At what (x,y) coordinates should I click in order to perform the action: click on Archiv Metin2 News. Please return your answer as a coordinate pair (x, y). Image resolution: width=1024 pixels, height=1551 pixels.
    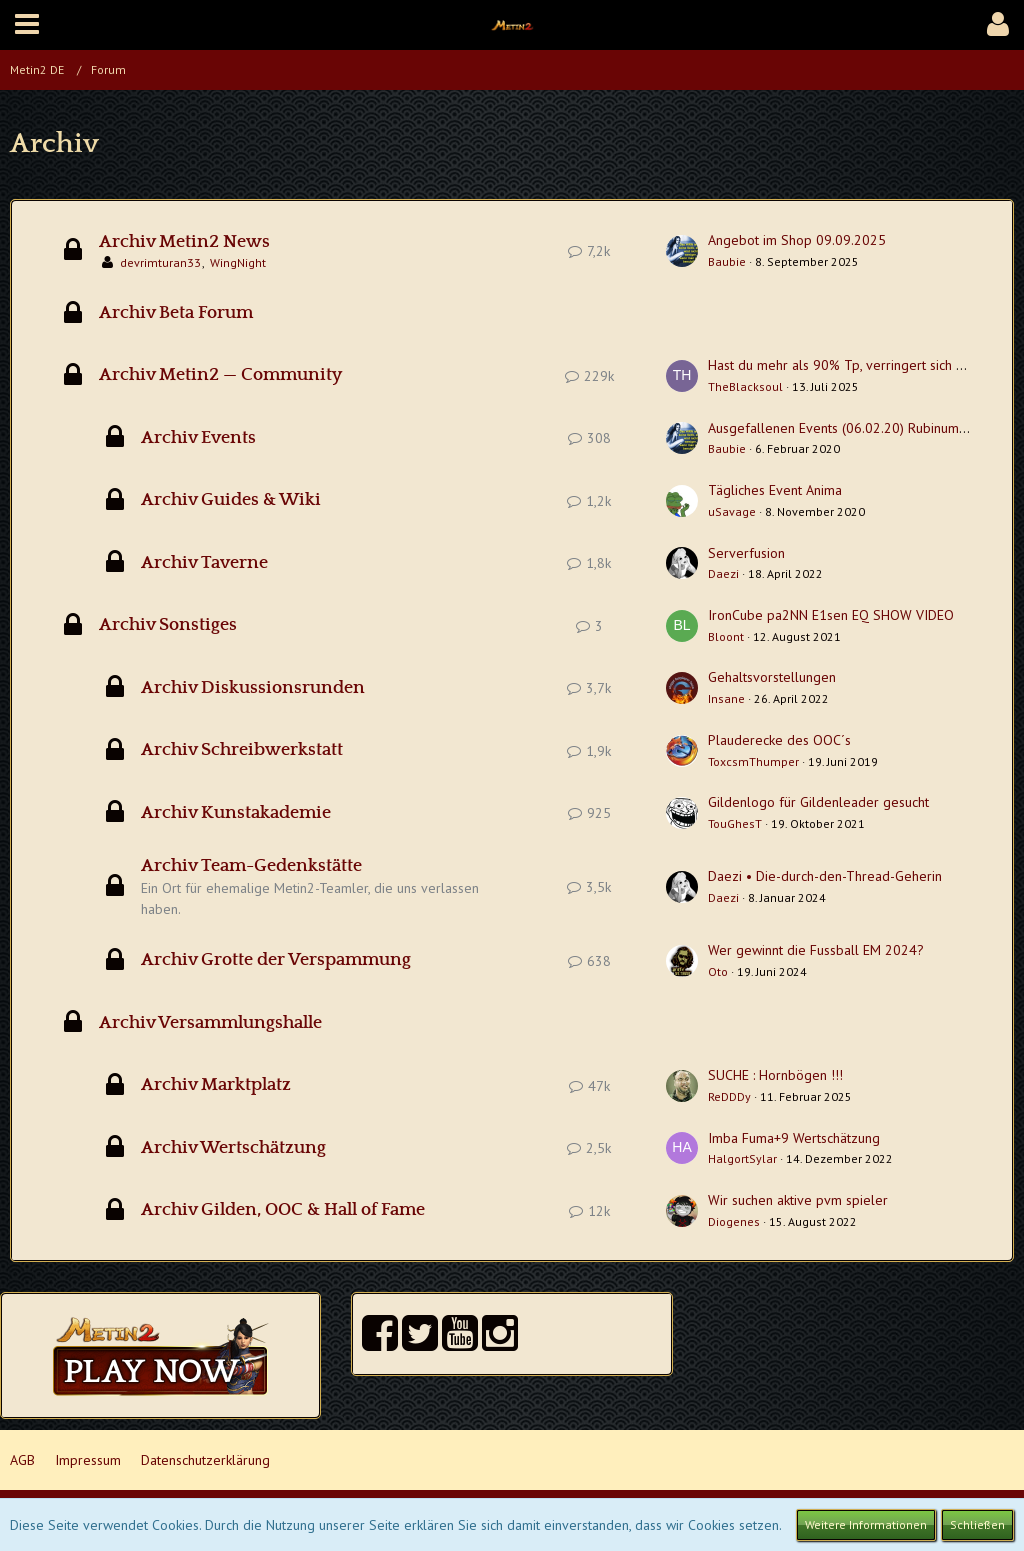
    Looking at the image, I should click on (184, 242).